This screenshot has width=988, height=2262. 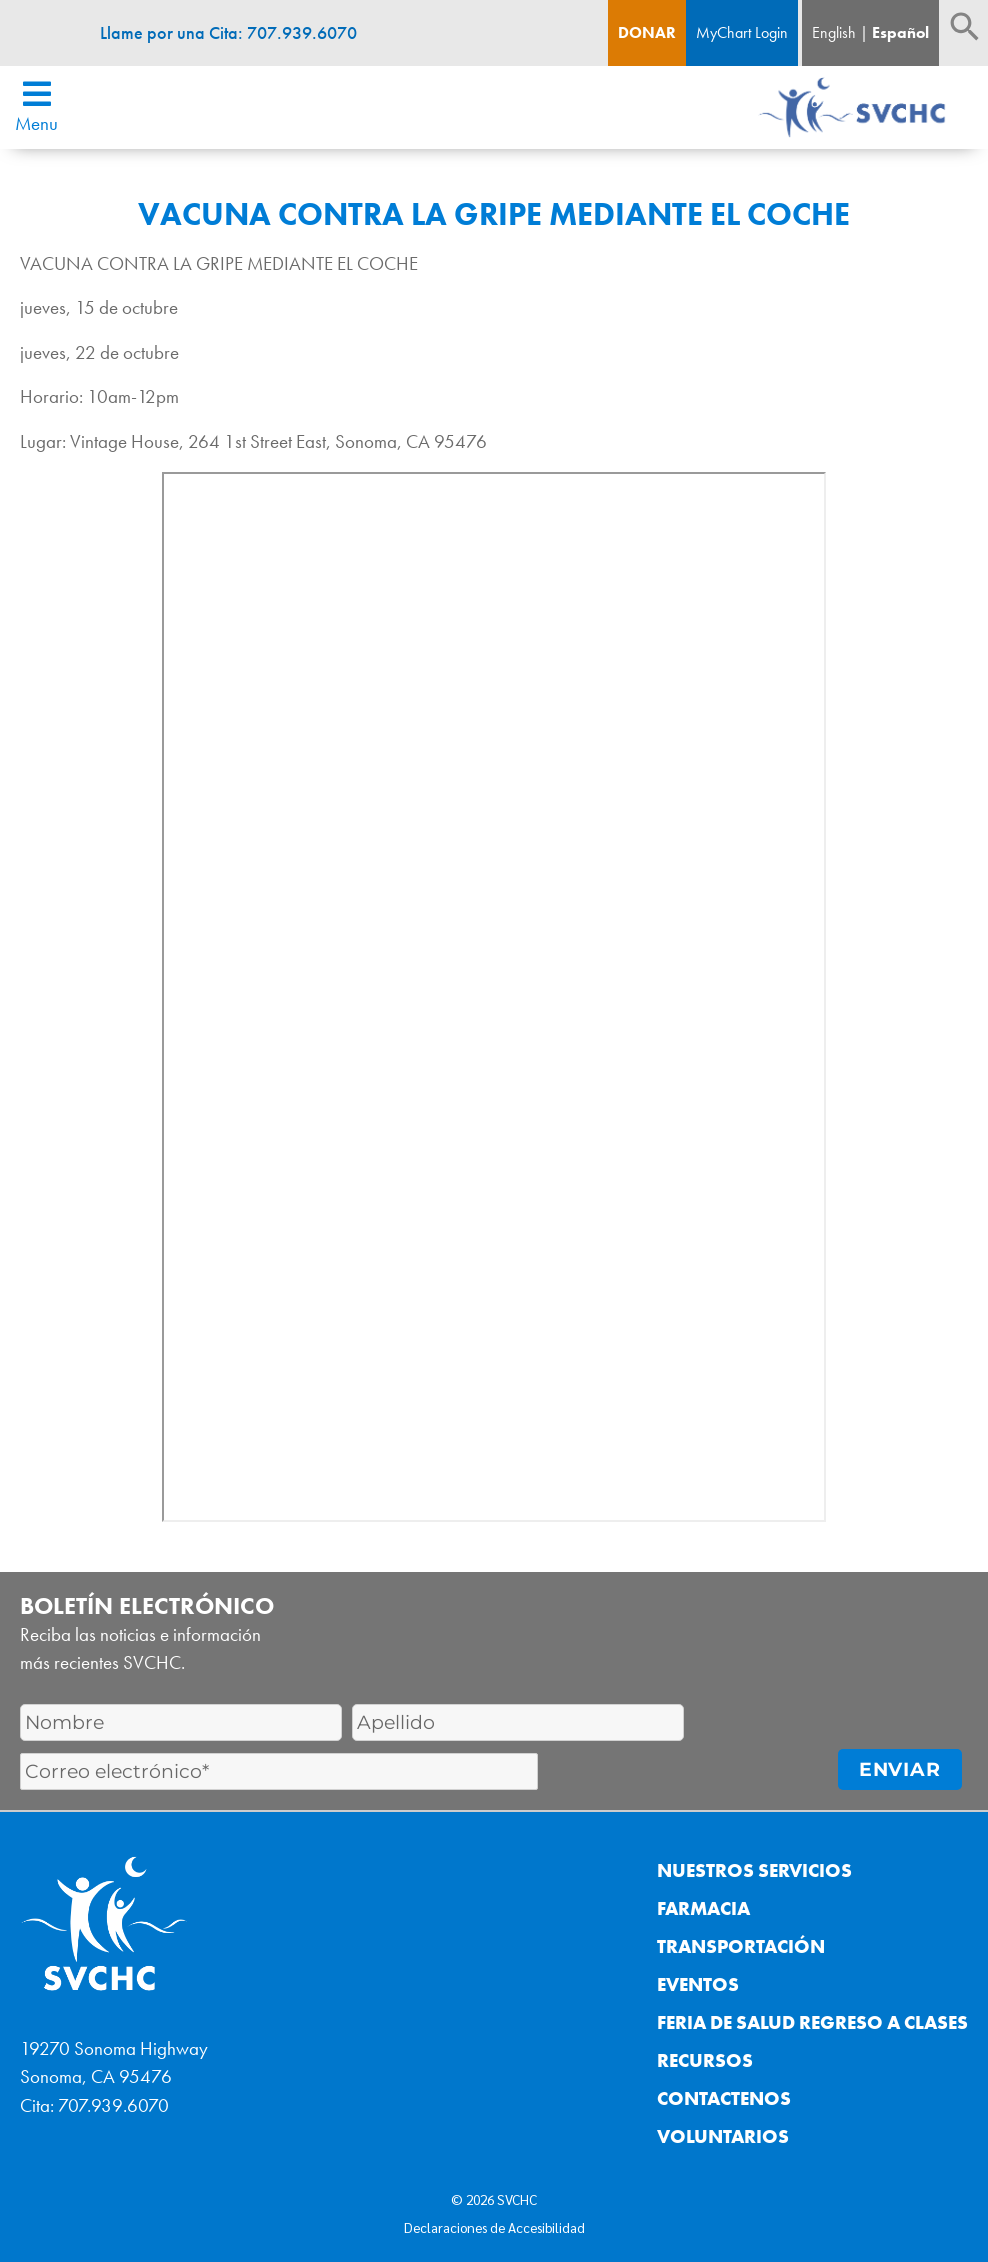 What do you see at coordinates (754, 1870) in the screenshot?
I see `Nuestros Servicios` at bounding box center [754, 1870].